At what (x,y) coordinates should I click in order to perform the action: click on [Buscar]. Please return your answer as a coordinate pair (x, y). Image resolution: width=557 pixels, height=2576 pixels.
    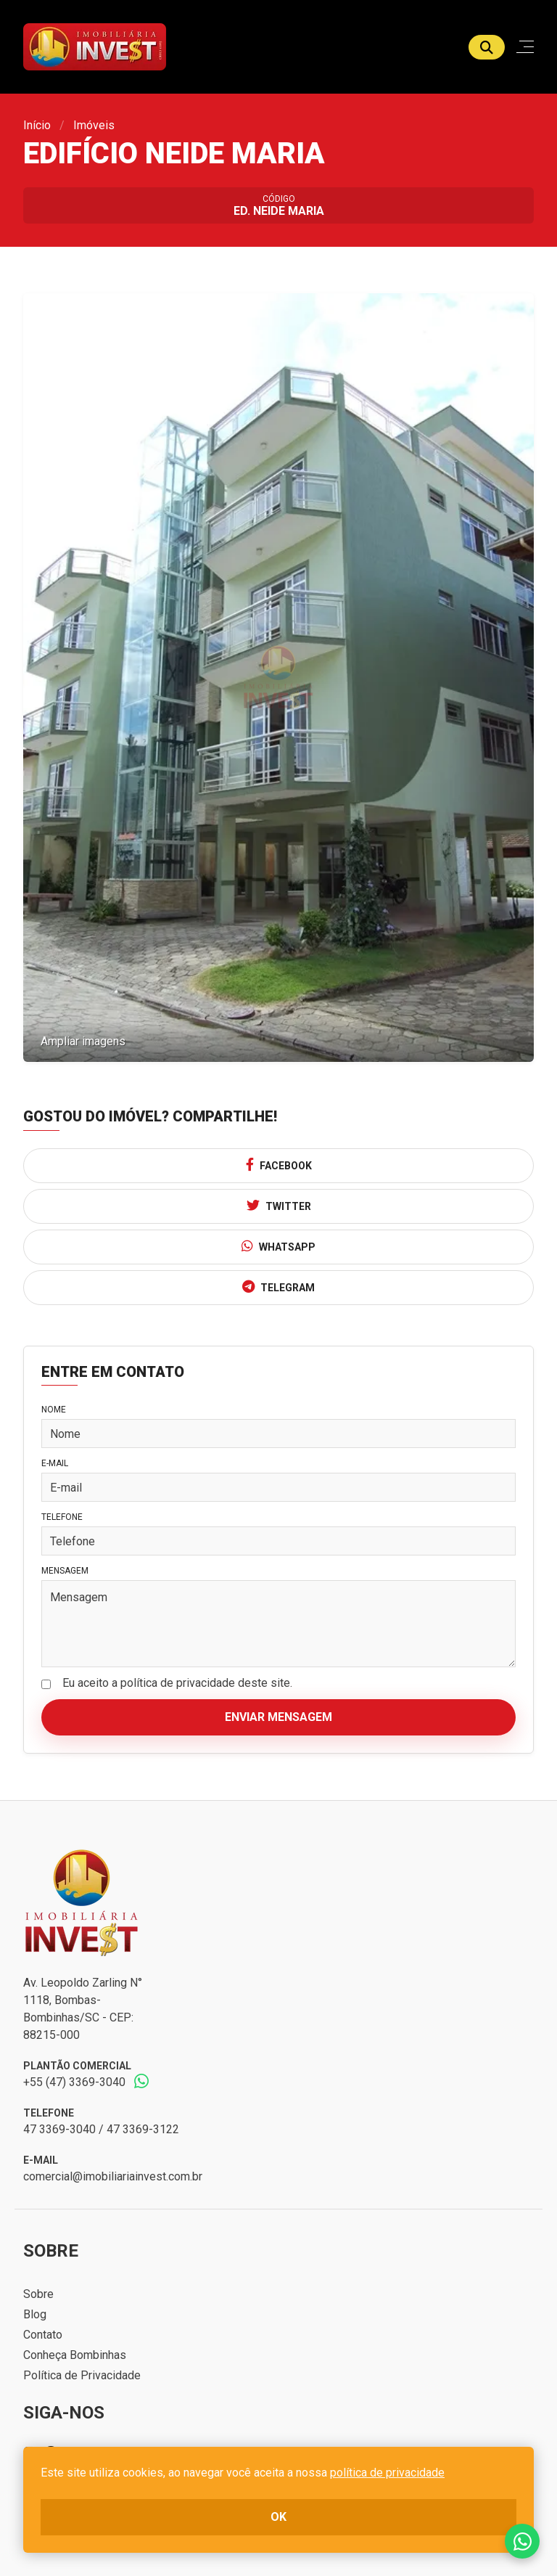
    Looking at the image, I should click on (487, 47).